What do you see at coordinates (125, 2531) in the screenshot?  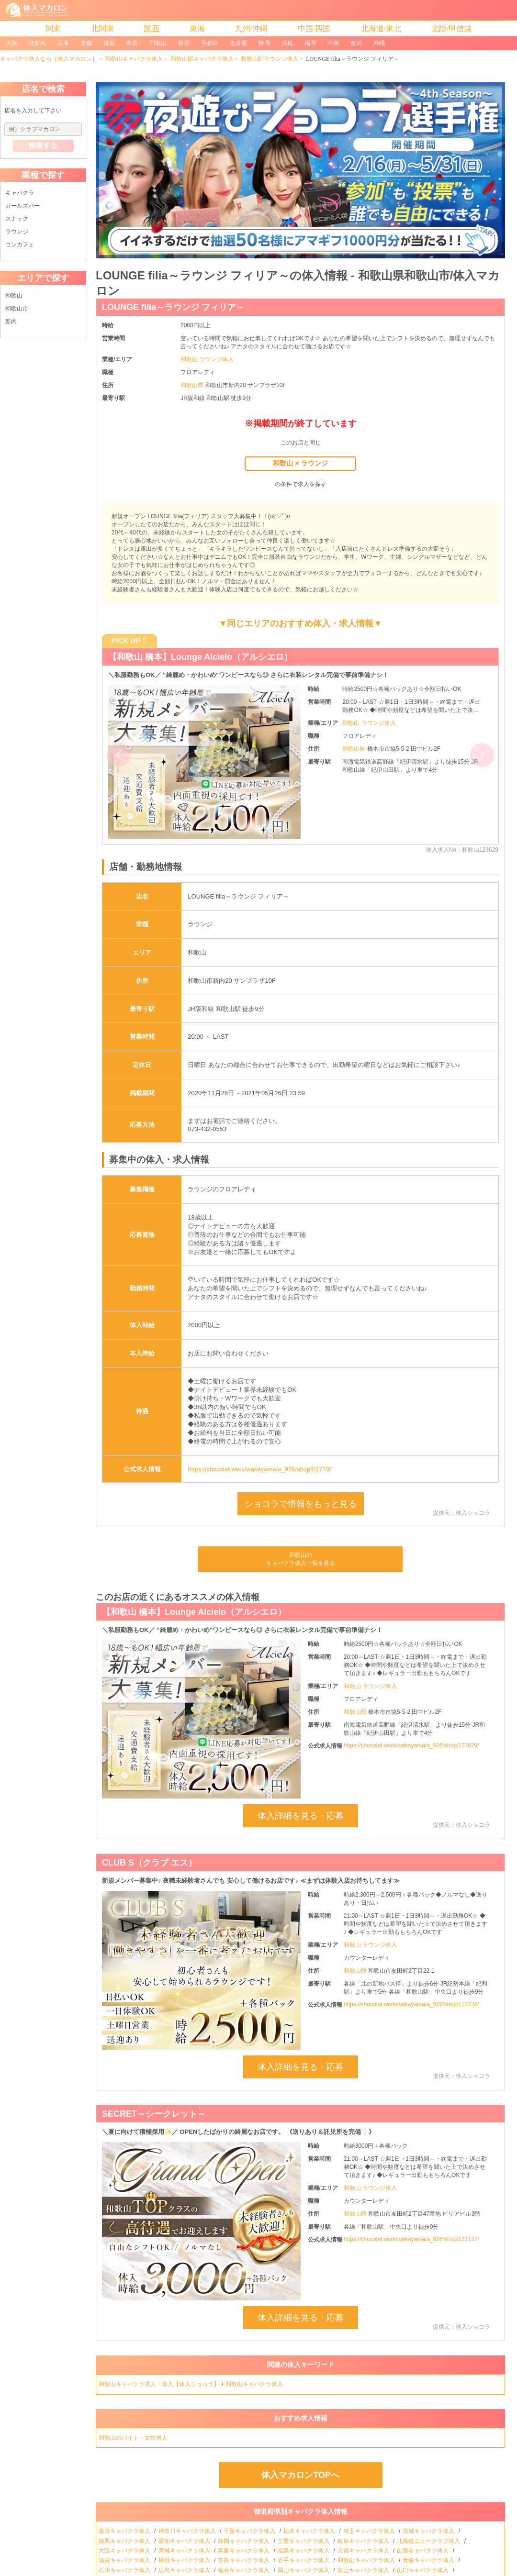 I see `東京キャバクラ体入` at bounding box center [125, 2531].